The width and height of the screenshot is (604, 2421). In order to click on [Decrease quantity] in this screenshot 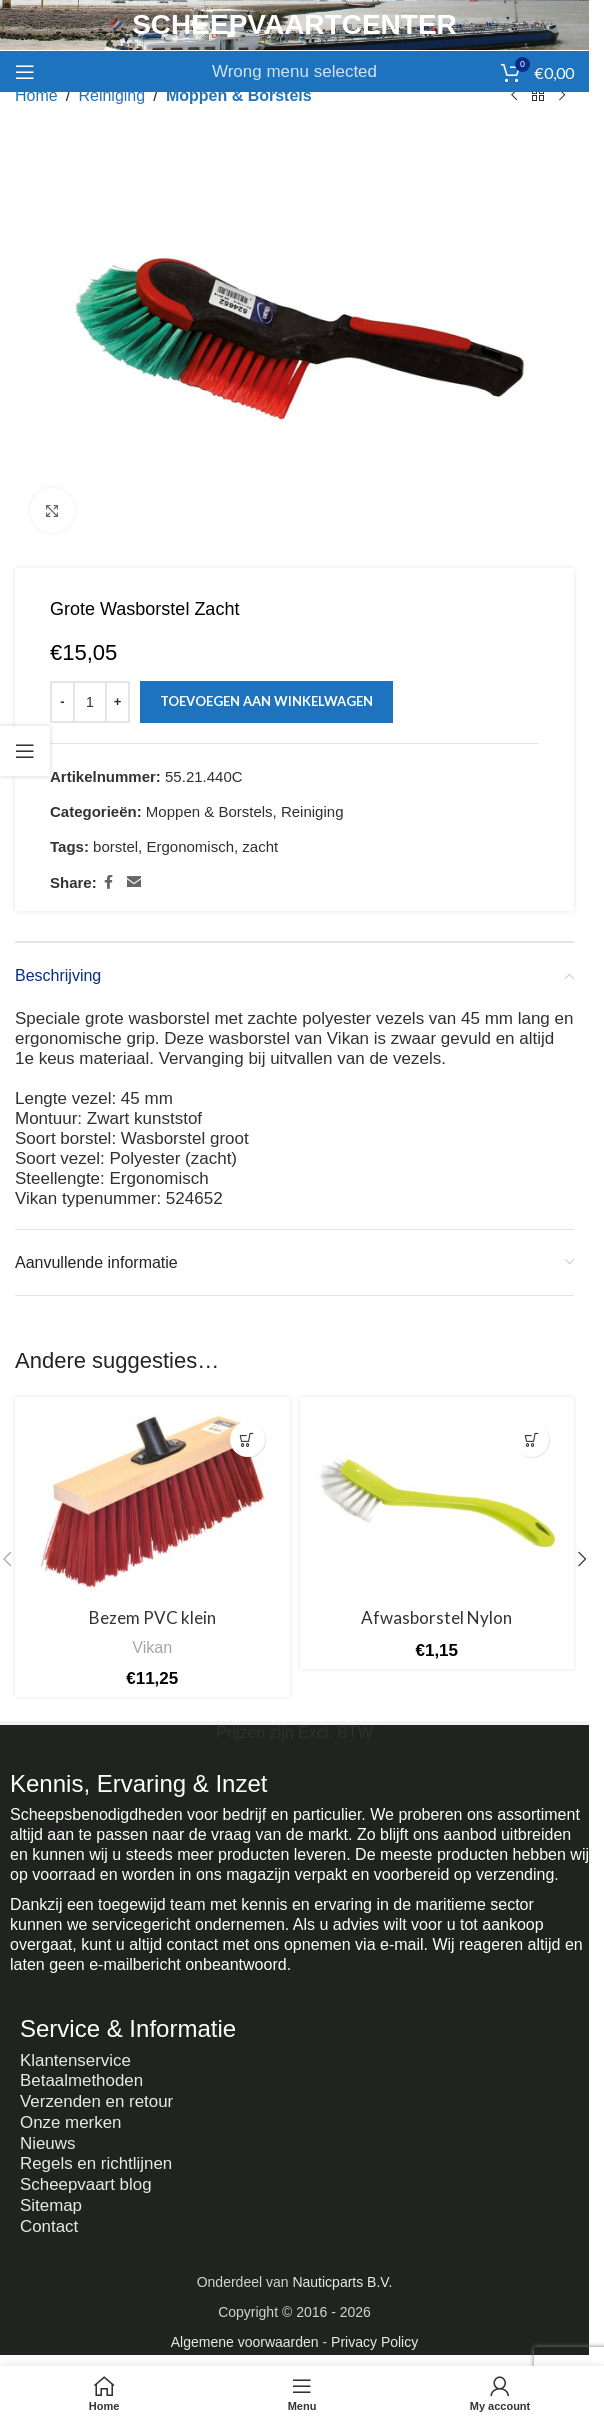, I will do `click(62, 702)`.